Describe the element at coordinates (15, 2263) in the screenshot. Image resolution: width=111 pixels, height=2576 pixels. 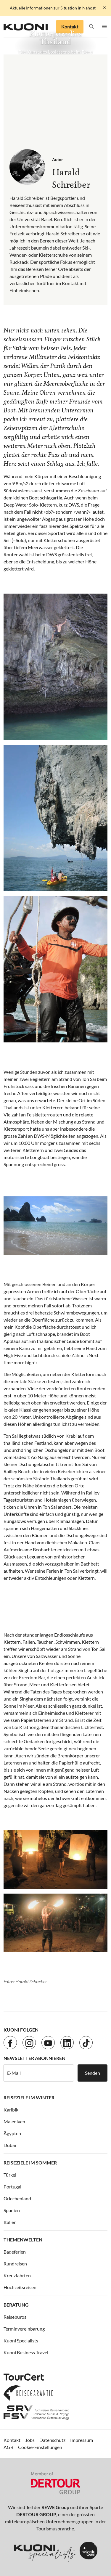
I see `Rundreisen` at that location.